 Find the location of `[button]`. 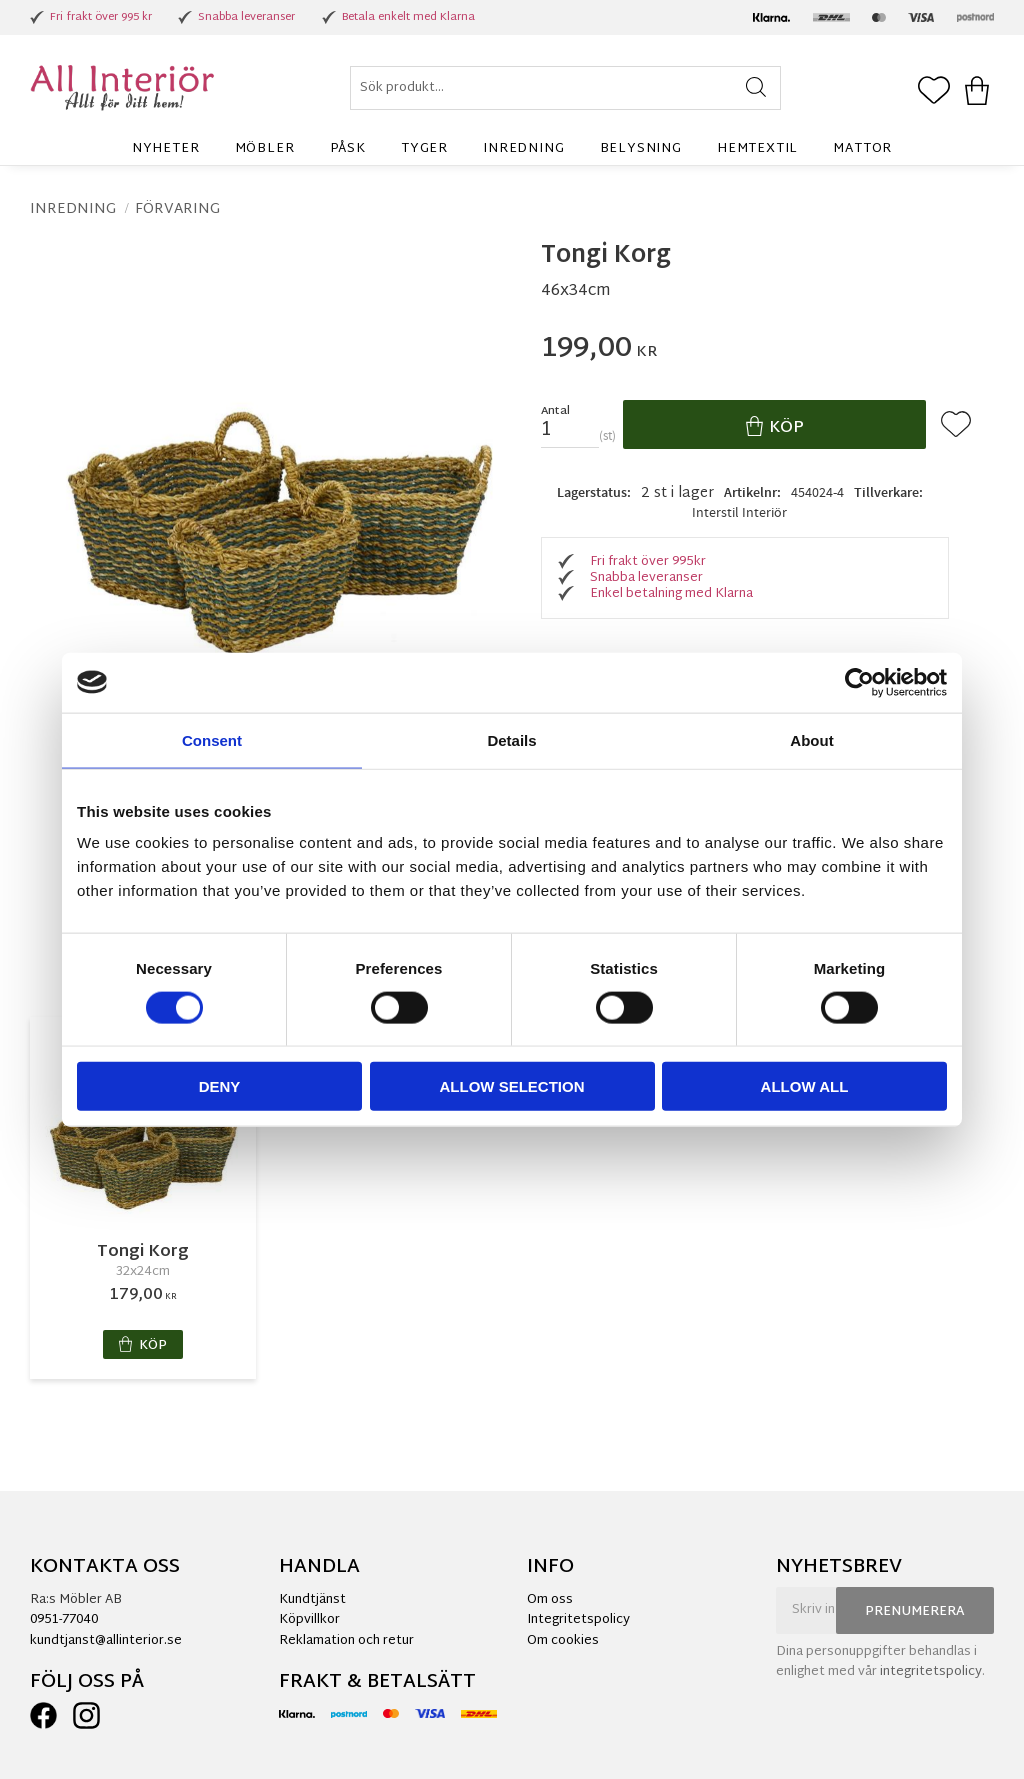

[button] is located at coordinates (934, 92).